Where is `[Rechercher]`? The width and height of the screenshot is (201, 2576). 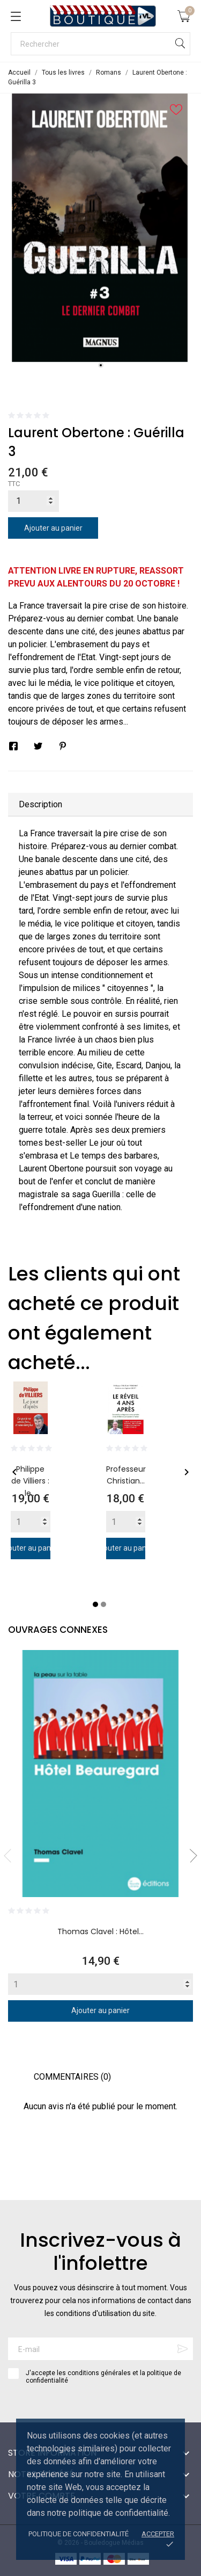 [Rechercher] is located at coordinates (100, 43).